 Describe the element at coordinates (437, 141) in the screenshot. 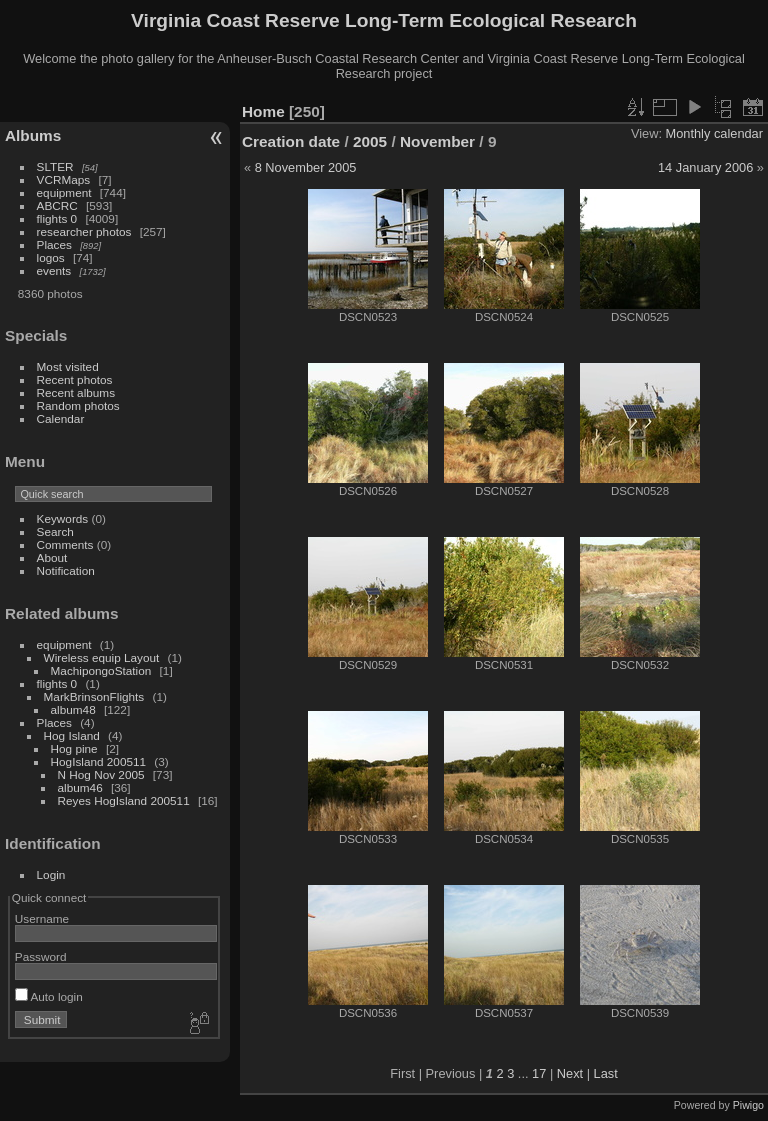

I see `November` at that location.